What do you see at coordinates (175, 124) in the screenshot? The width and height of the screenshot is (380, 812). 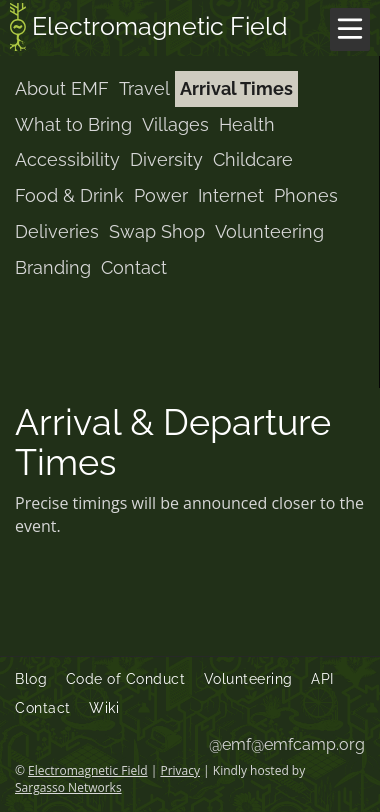 I see `Villages` at bounding box center [175, 124].